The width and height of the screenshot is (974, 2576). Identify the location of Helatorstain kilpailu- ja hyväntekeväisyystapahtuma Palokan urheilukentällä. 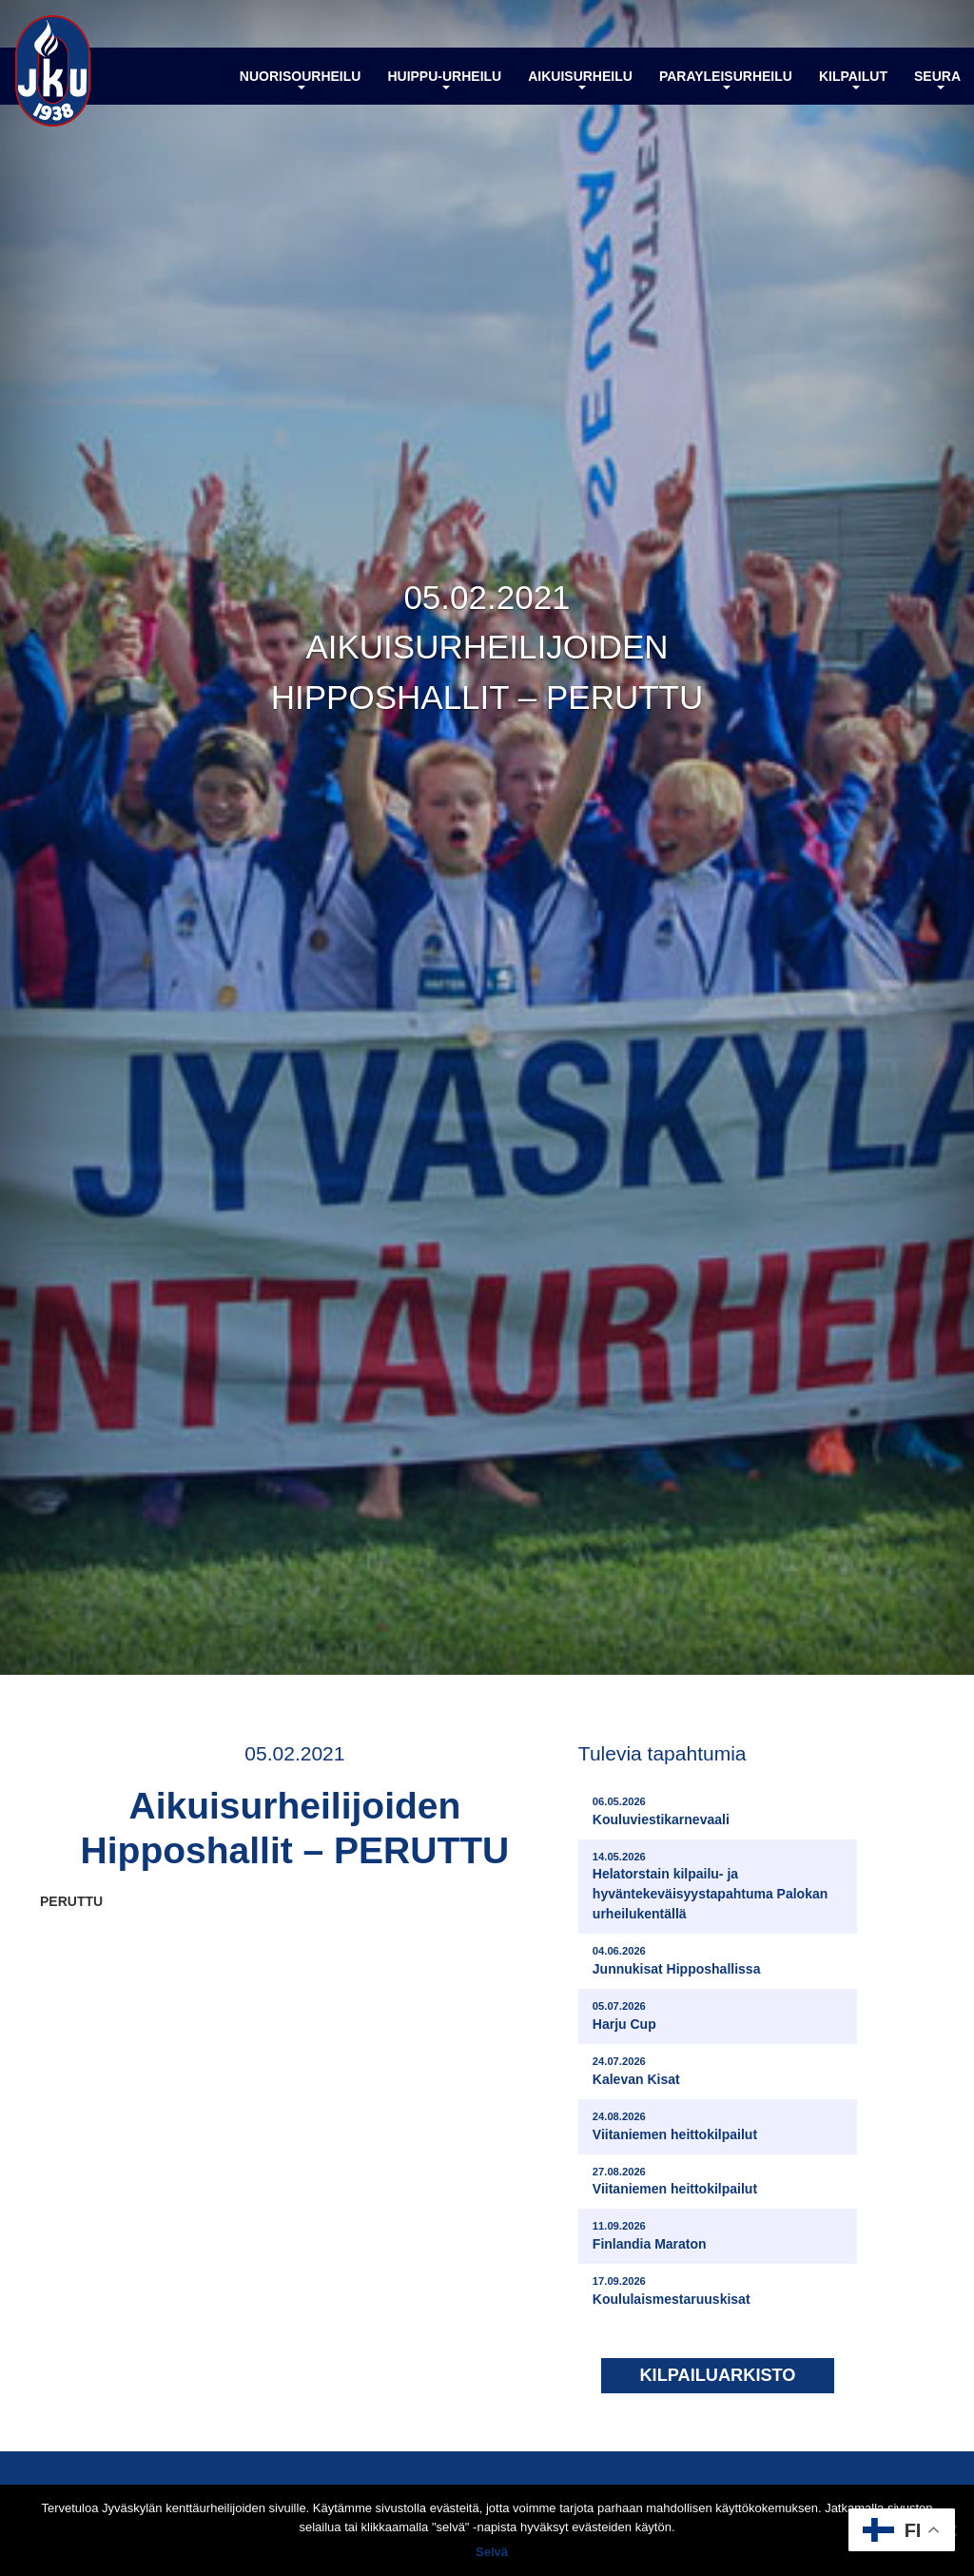
(720, 1885).